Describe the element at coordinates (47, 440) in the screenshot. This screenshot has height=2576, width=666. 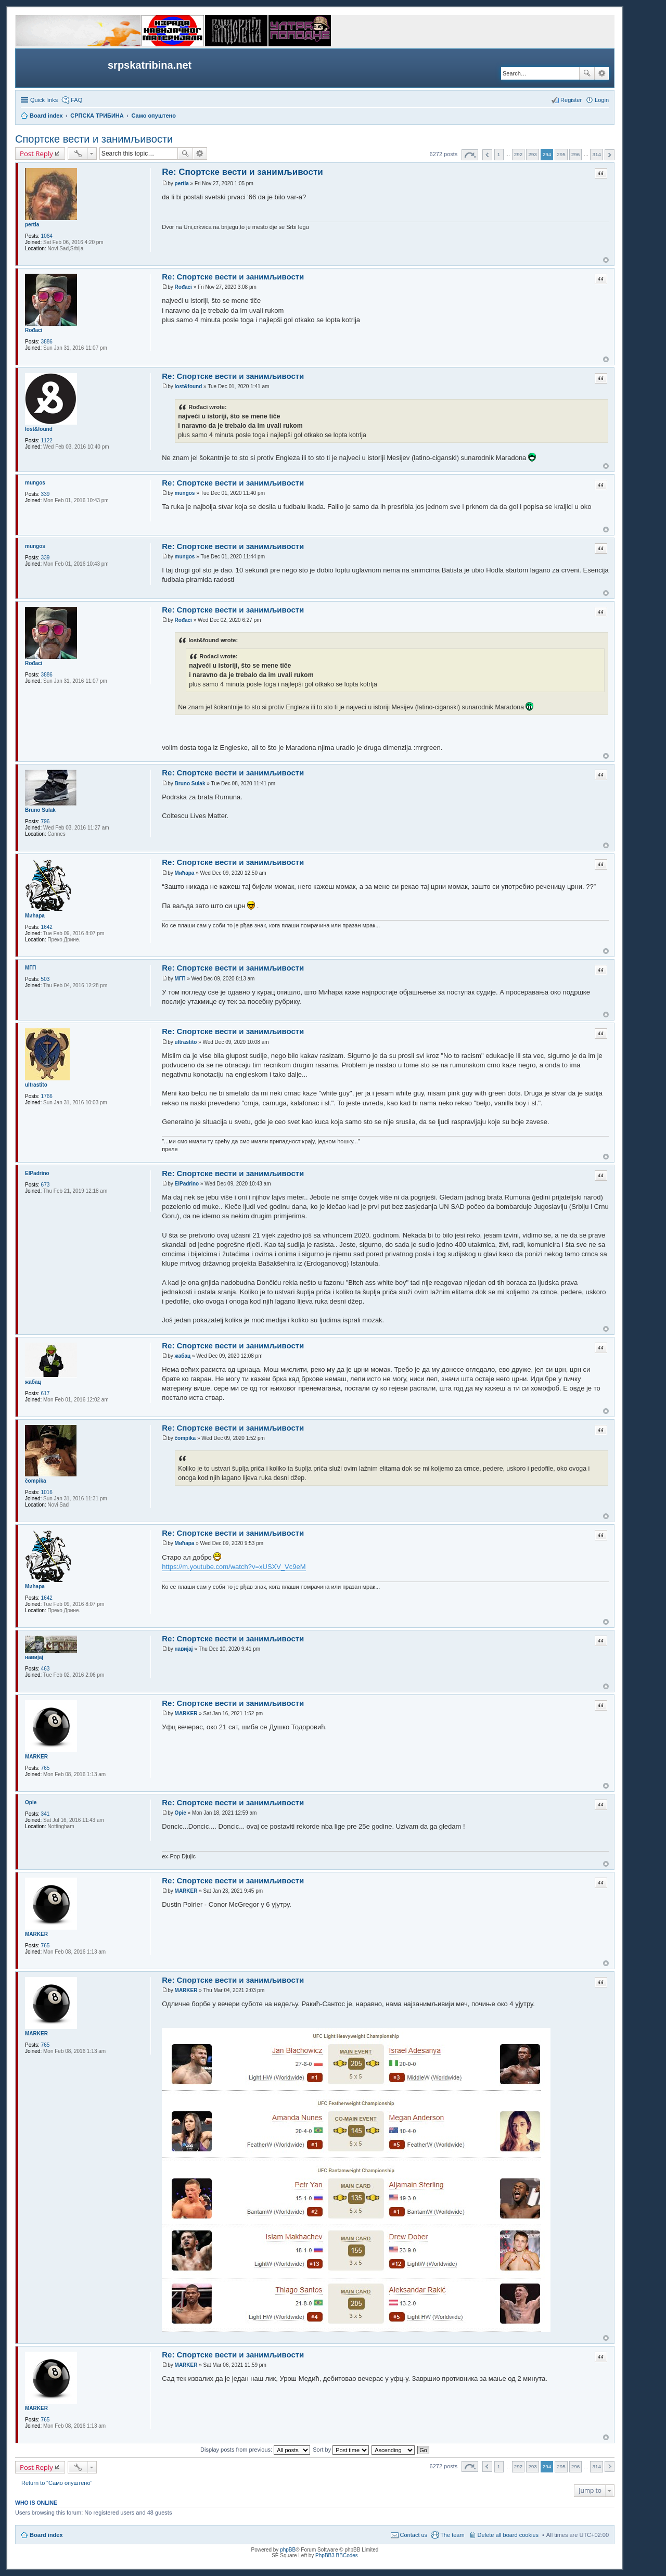
I see `1122` at that location.